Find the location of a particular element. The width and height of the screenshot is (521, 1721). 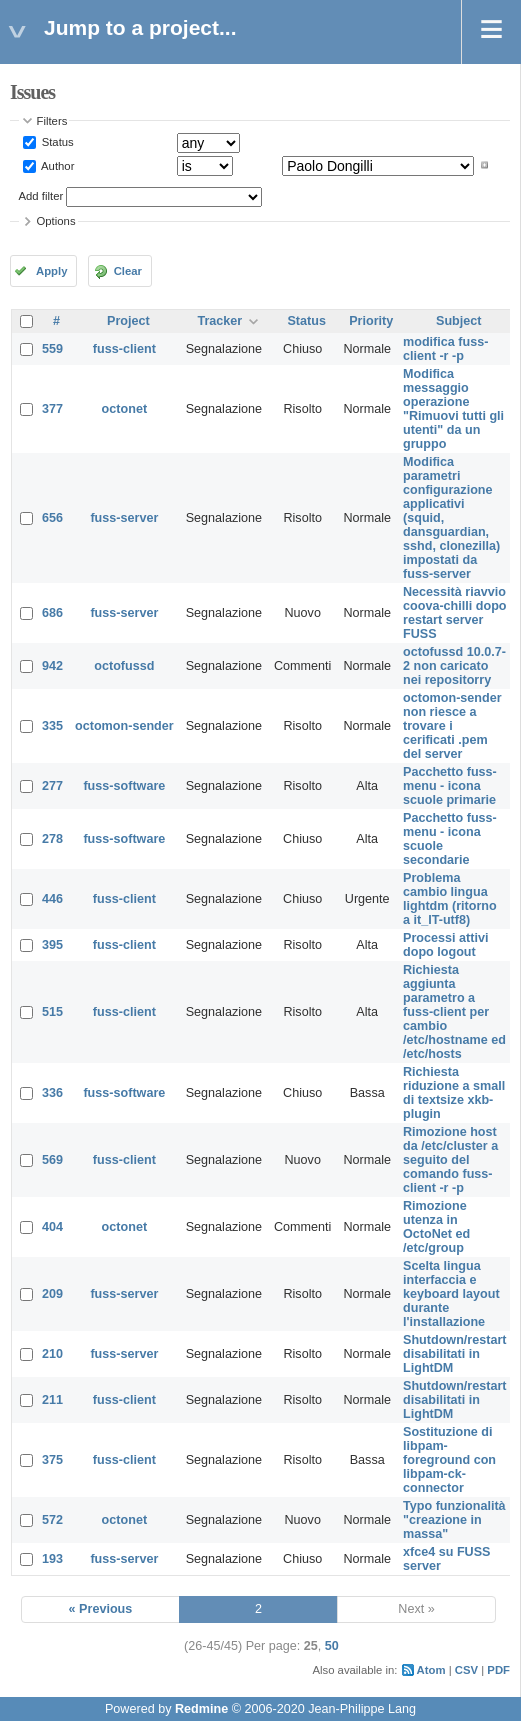

PDF is located at coordinates (498, 1670).